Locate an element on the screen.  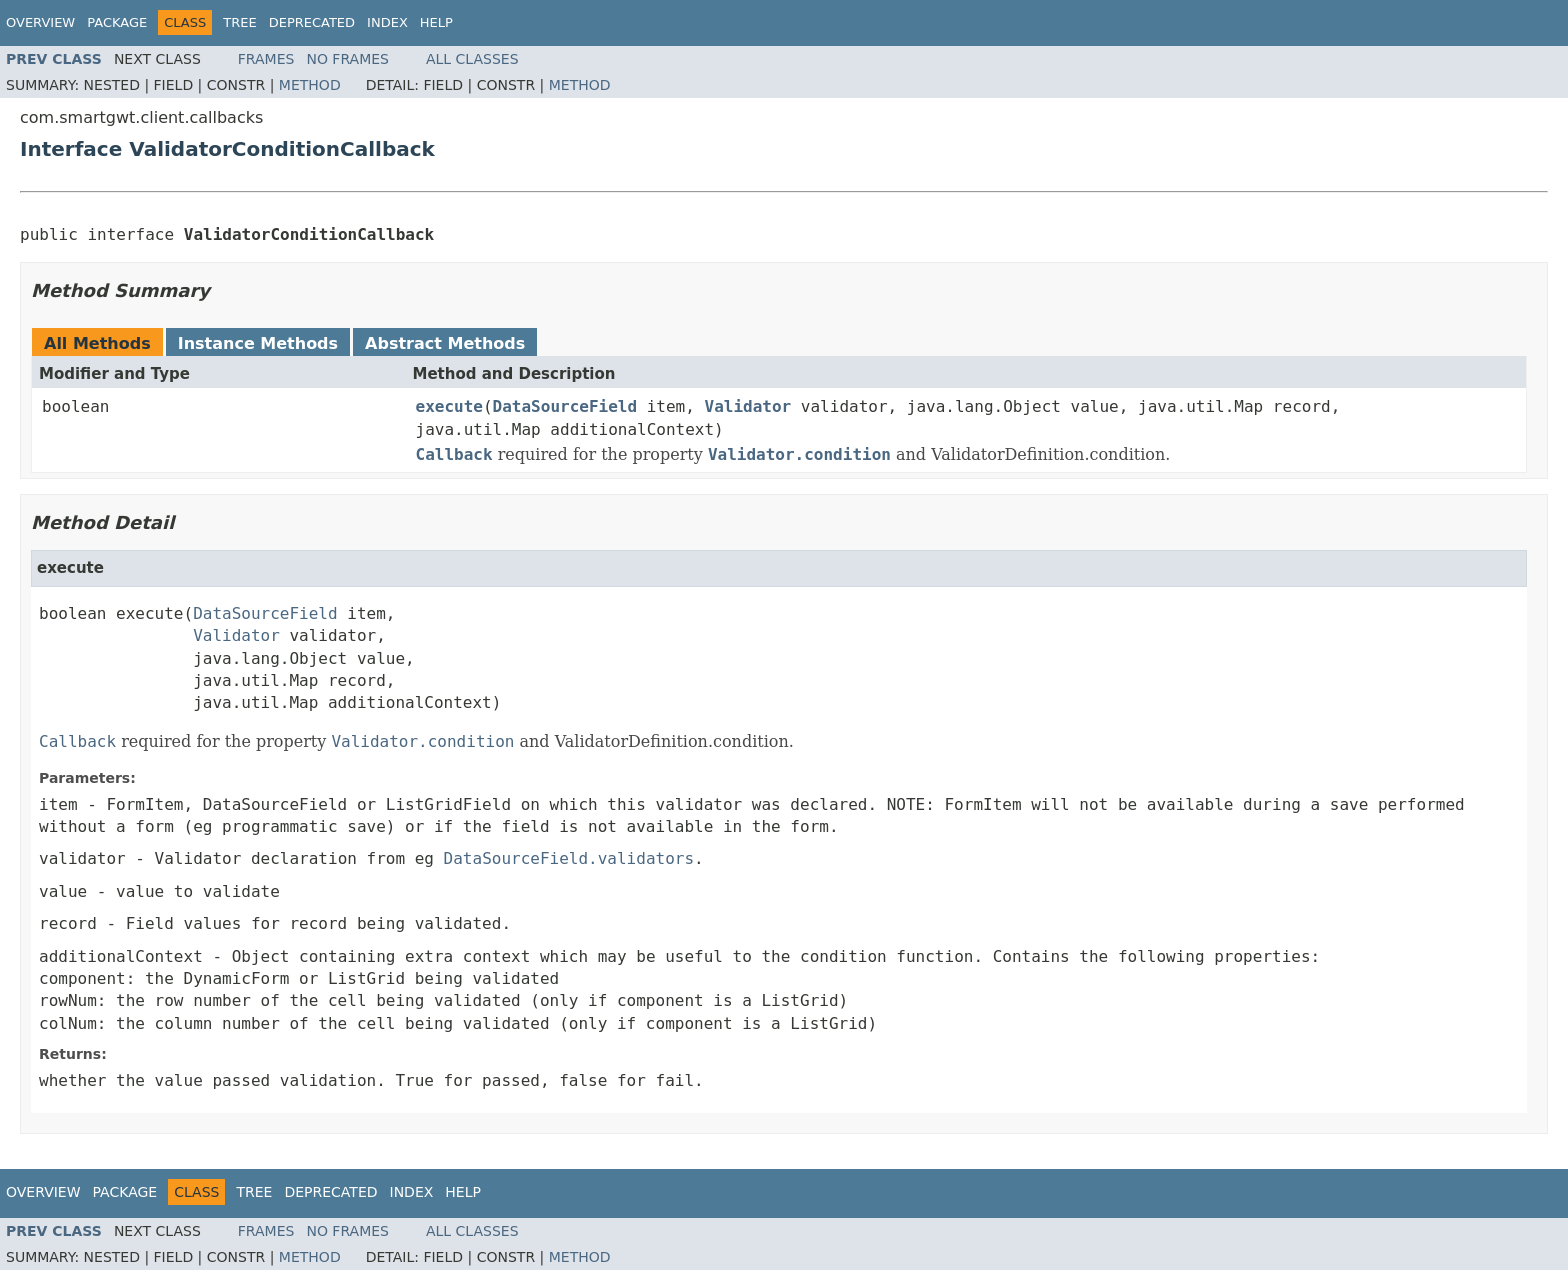
Instance Methods is located at coordinates (258, 343).